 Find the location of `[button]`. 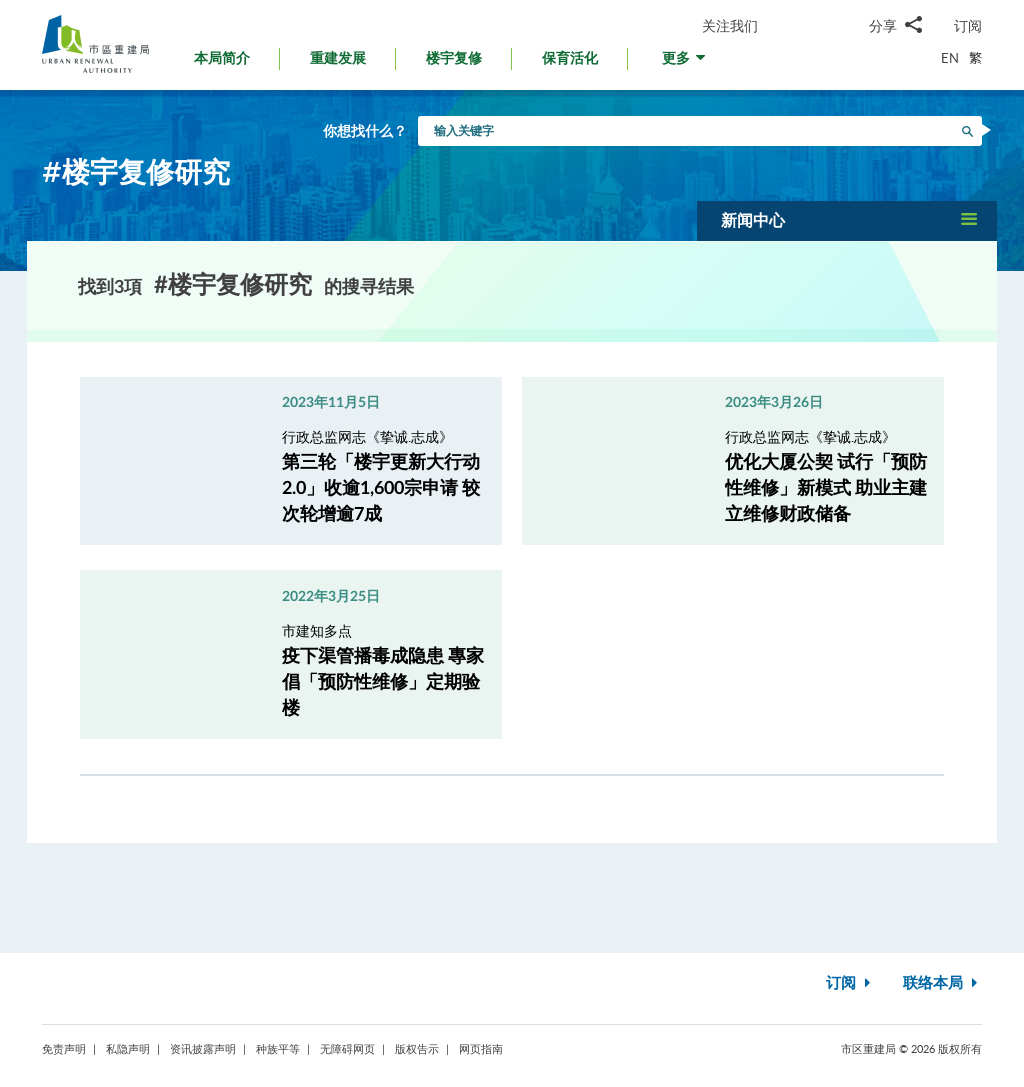

[button] is located at coordinates (685, 63).